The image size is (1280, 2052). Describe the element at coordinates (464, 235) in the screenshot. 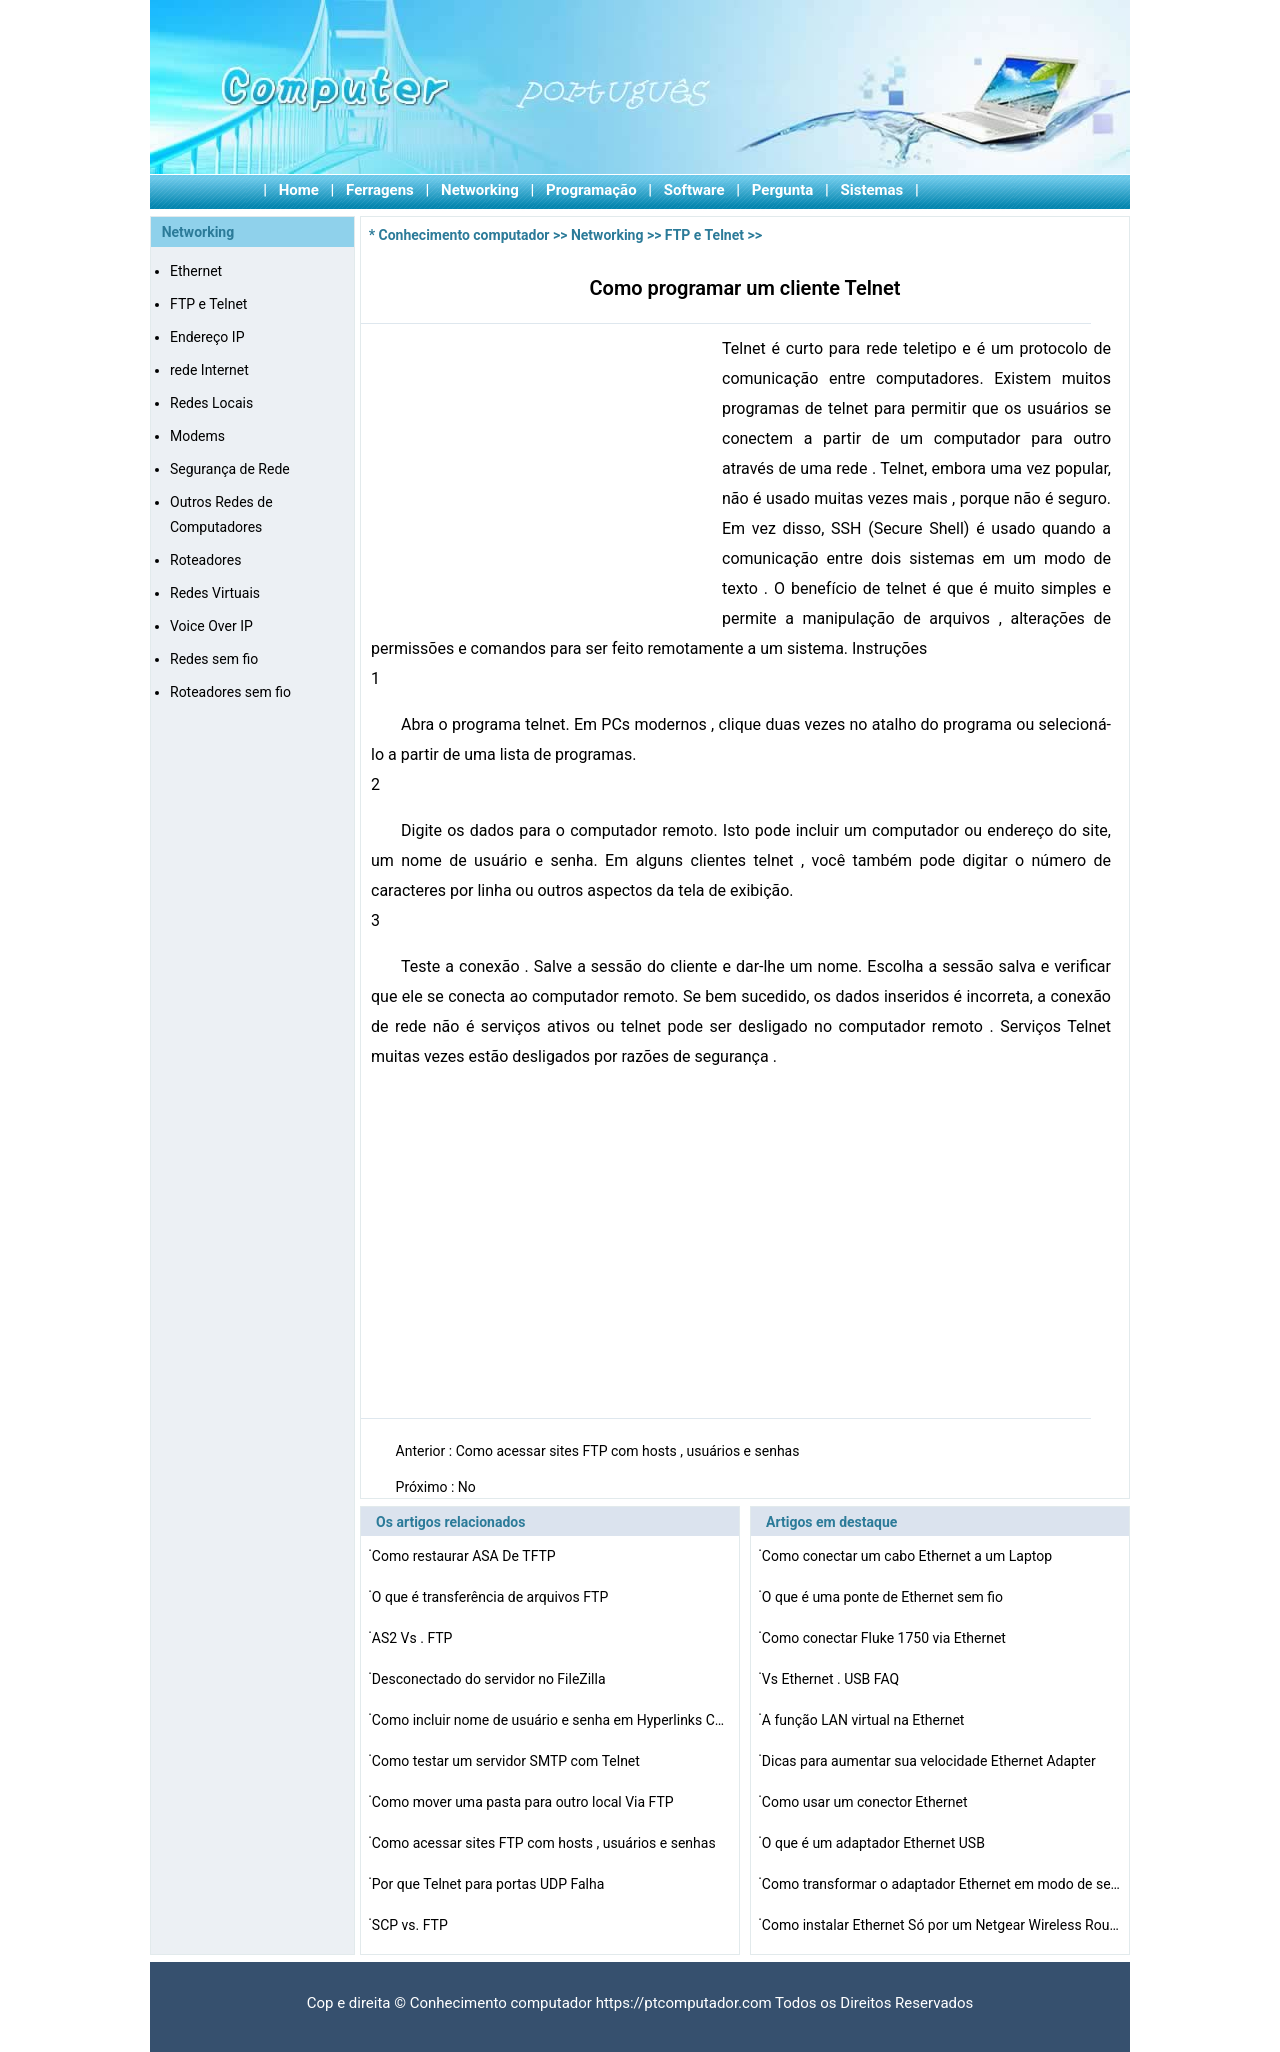

I see `Conhecimento computador` at that location.